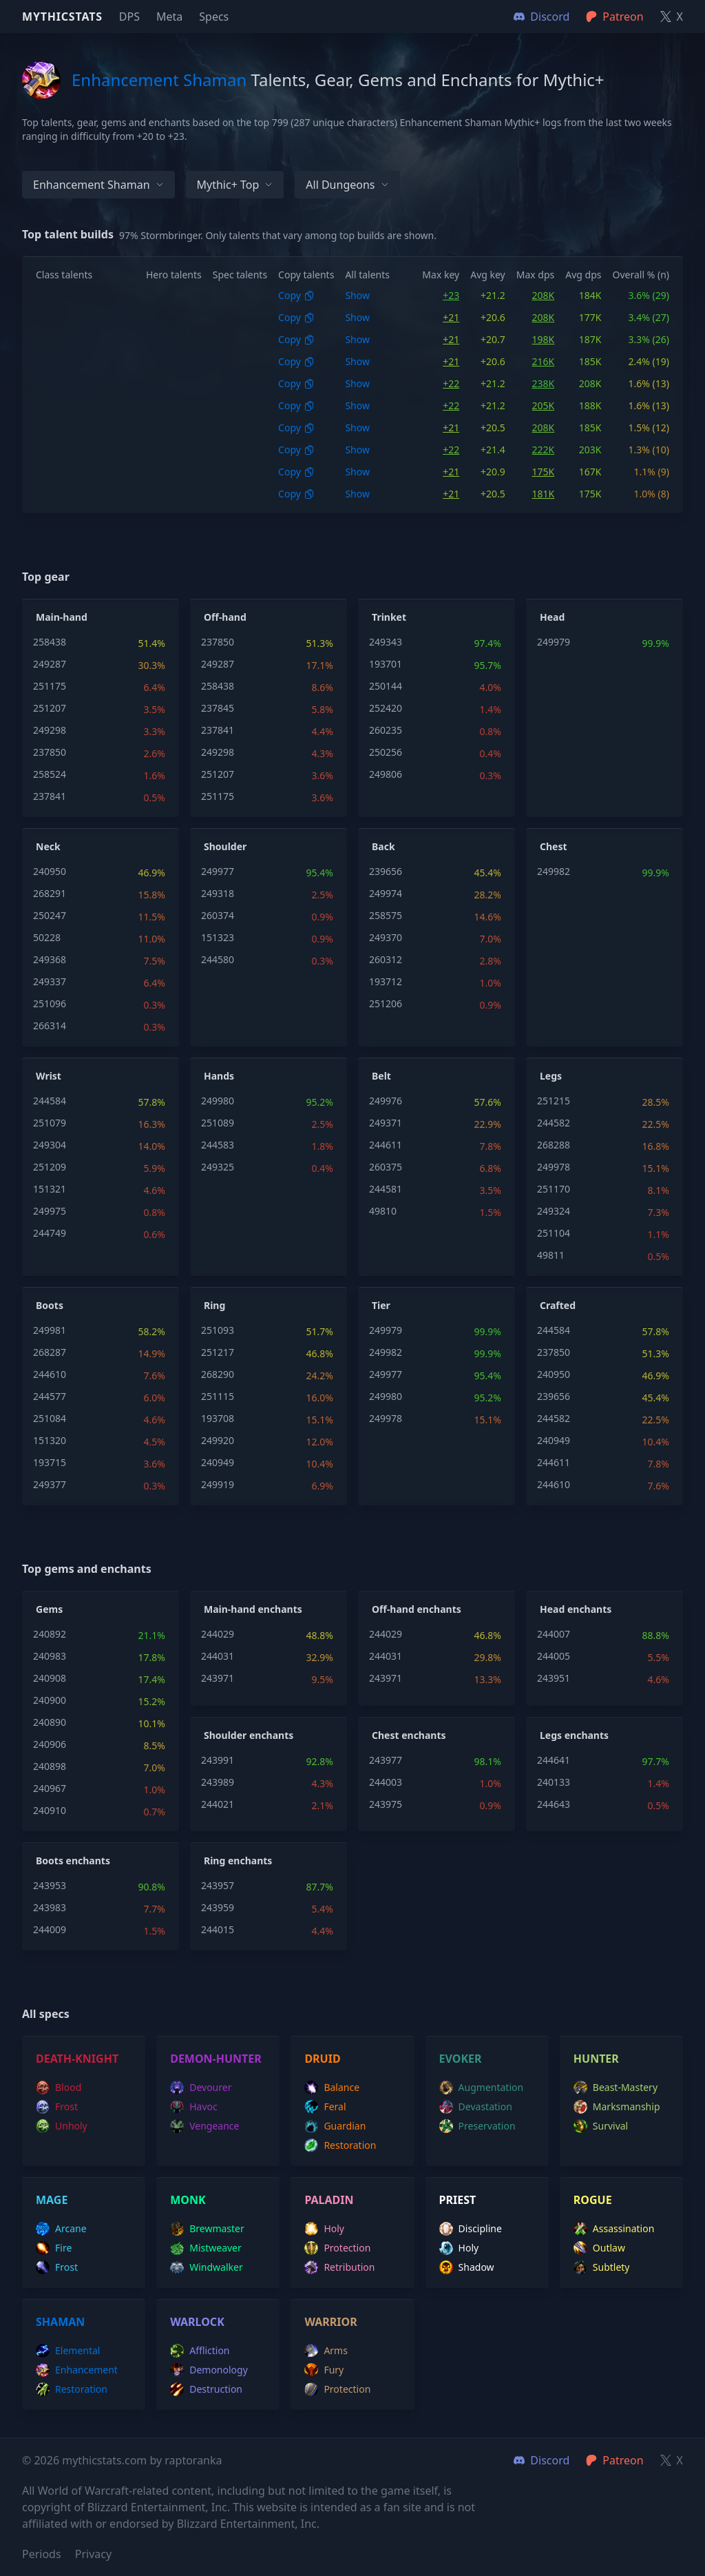 Image resolution: width=705 pixels, height=2576 pixels. I want to click on 249377, so click(49, 1484).